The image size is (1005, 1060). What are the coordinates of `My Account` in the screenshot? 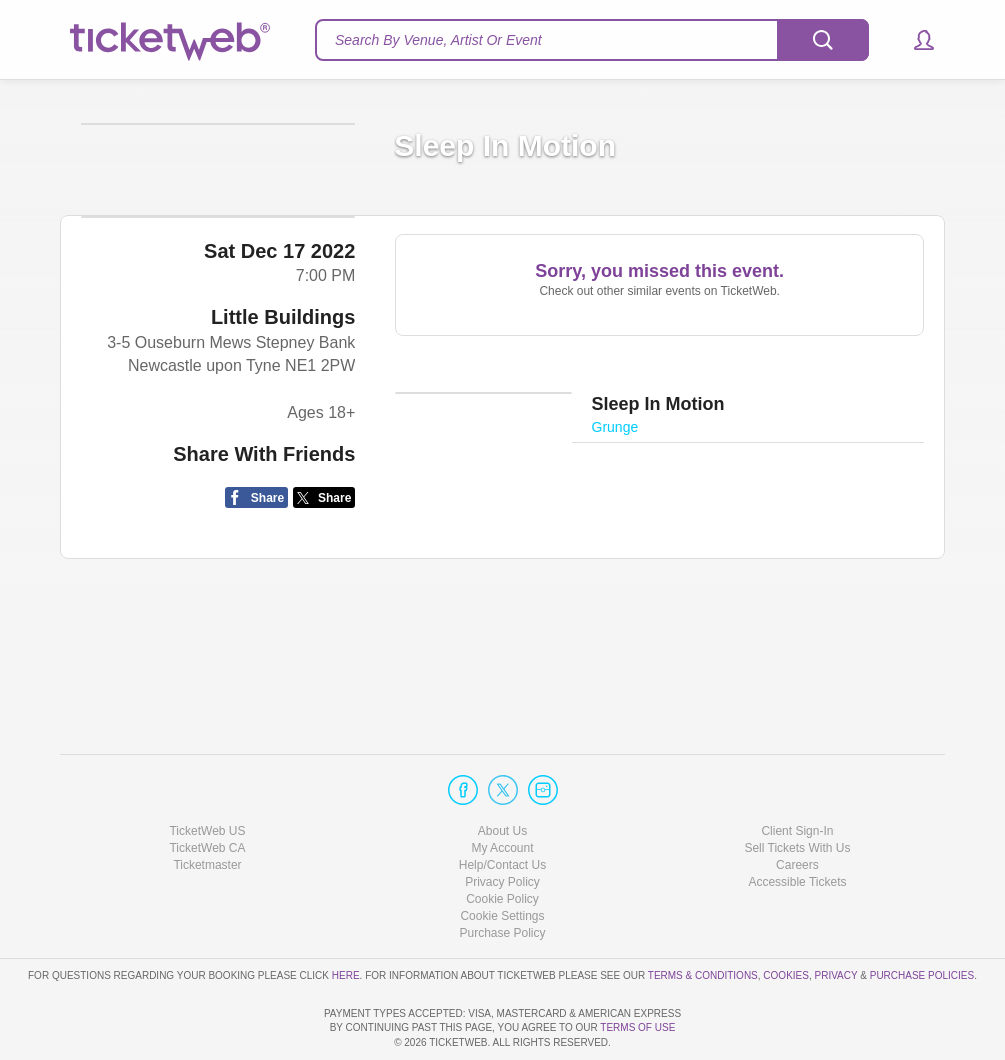 It's located at (502, 791).